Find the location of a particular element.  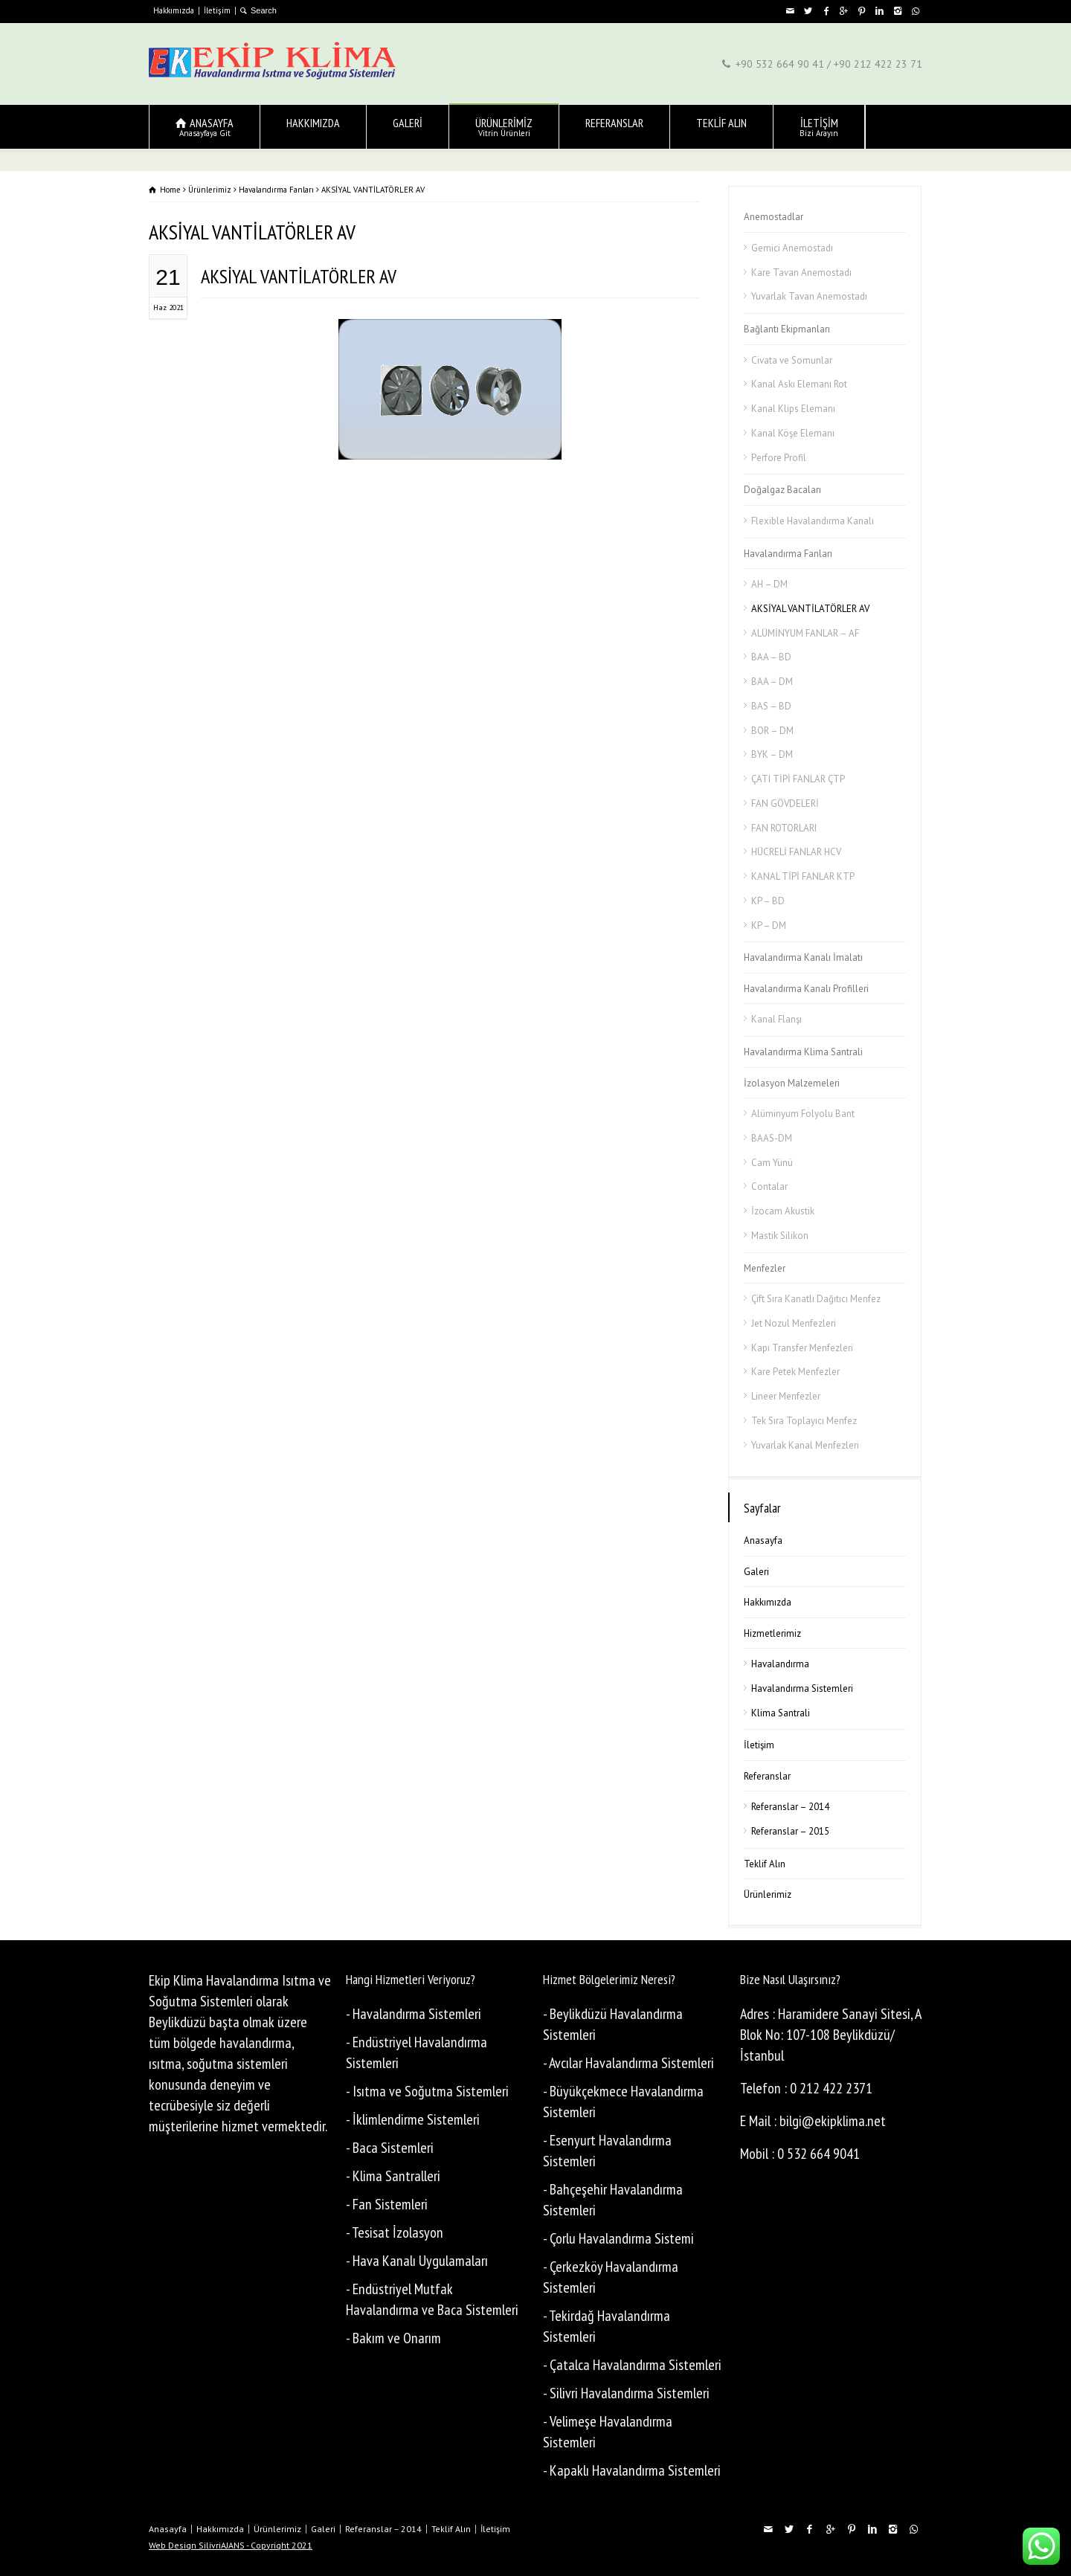

BYK – DM is located at coordinates (772, 754).